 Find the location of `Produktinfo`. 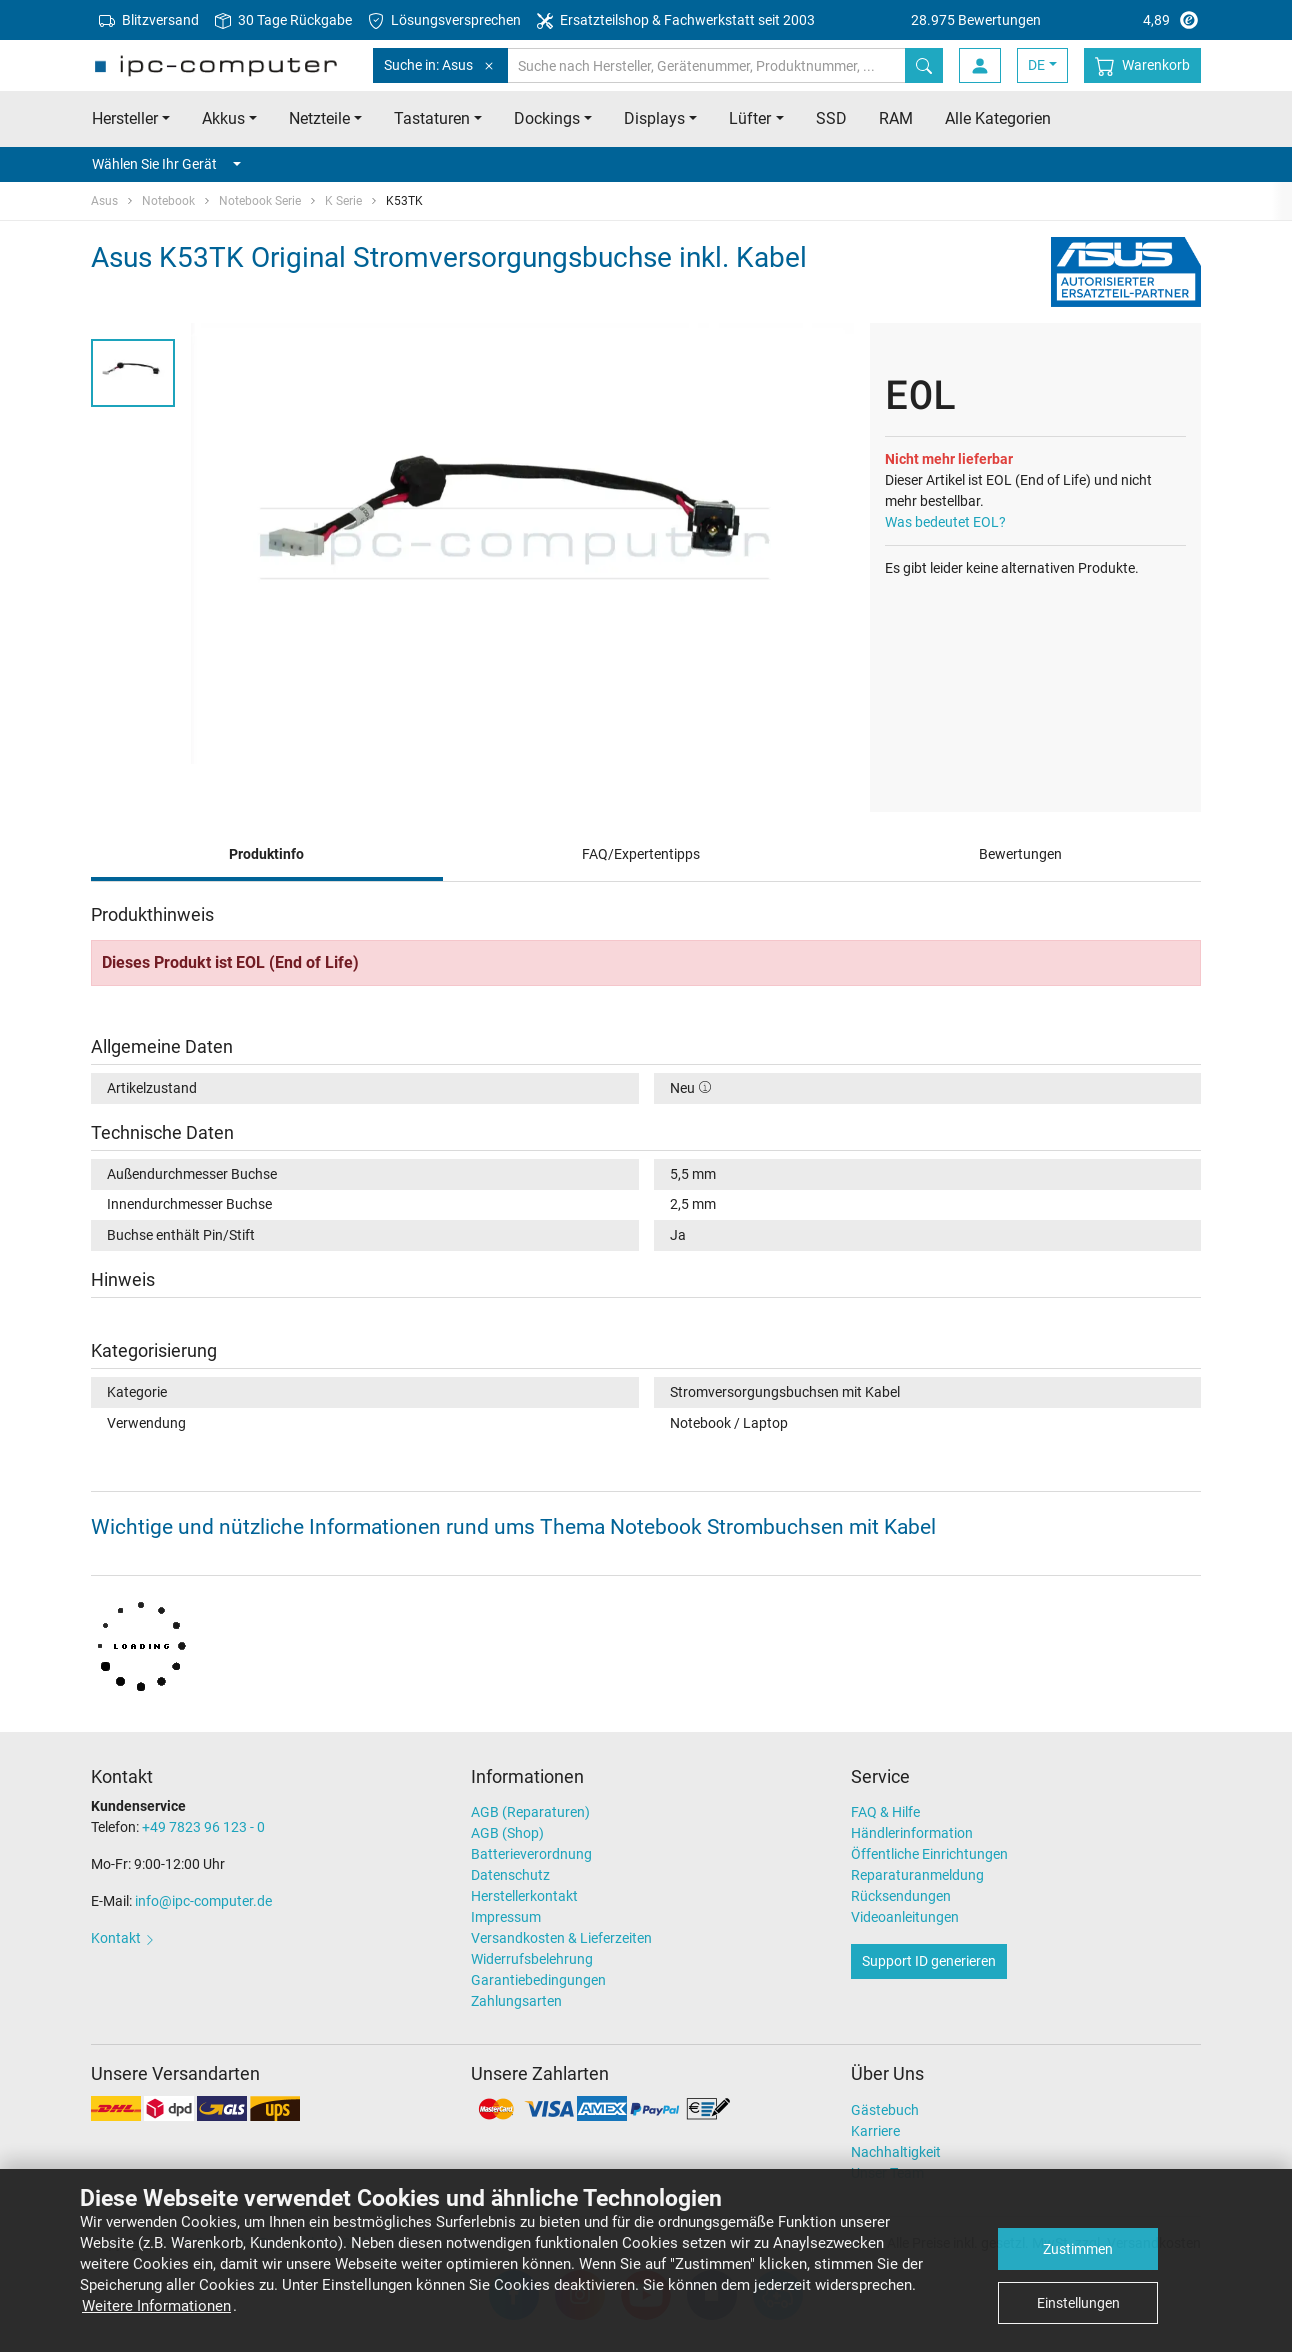

Produktinfo is located at coordinates (266, 854).